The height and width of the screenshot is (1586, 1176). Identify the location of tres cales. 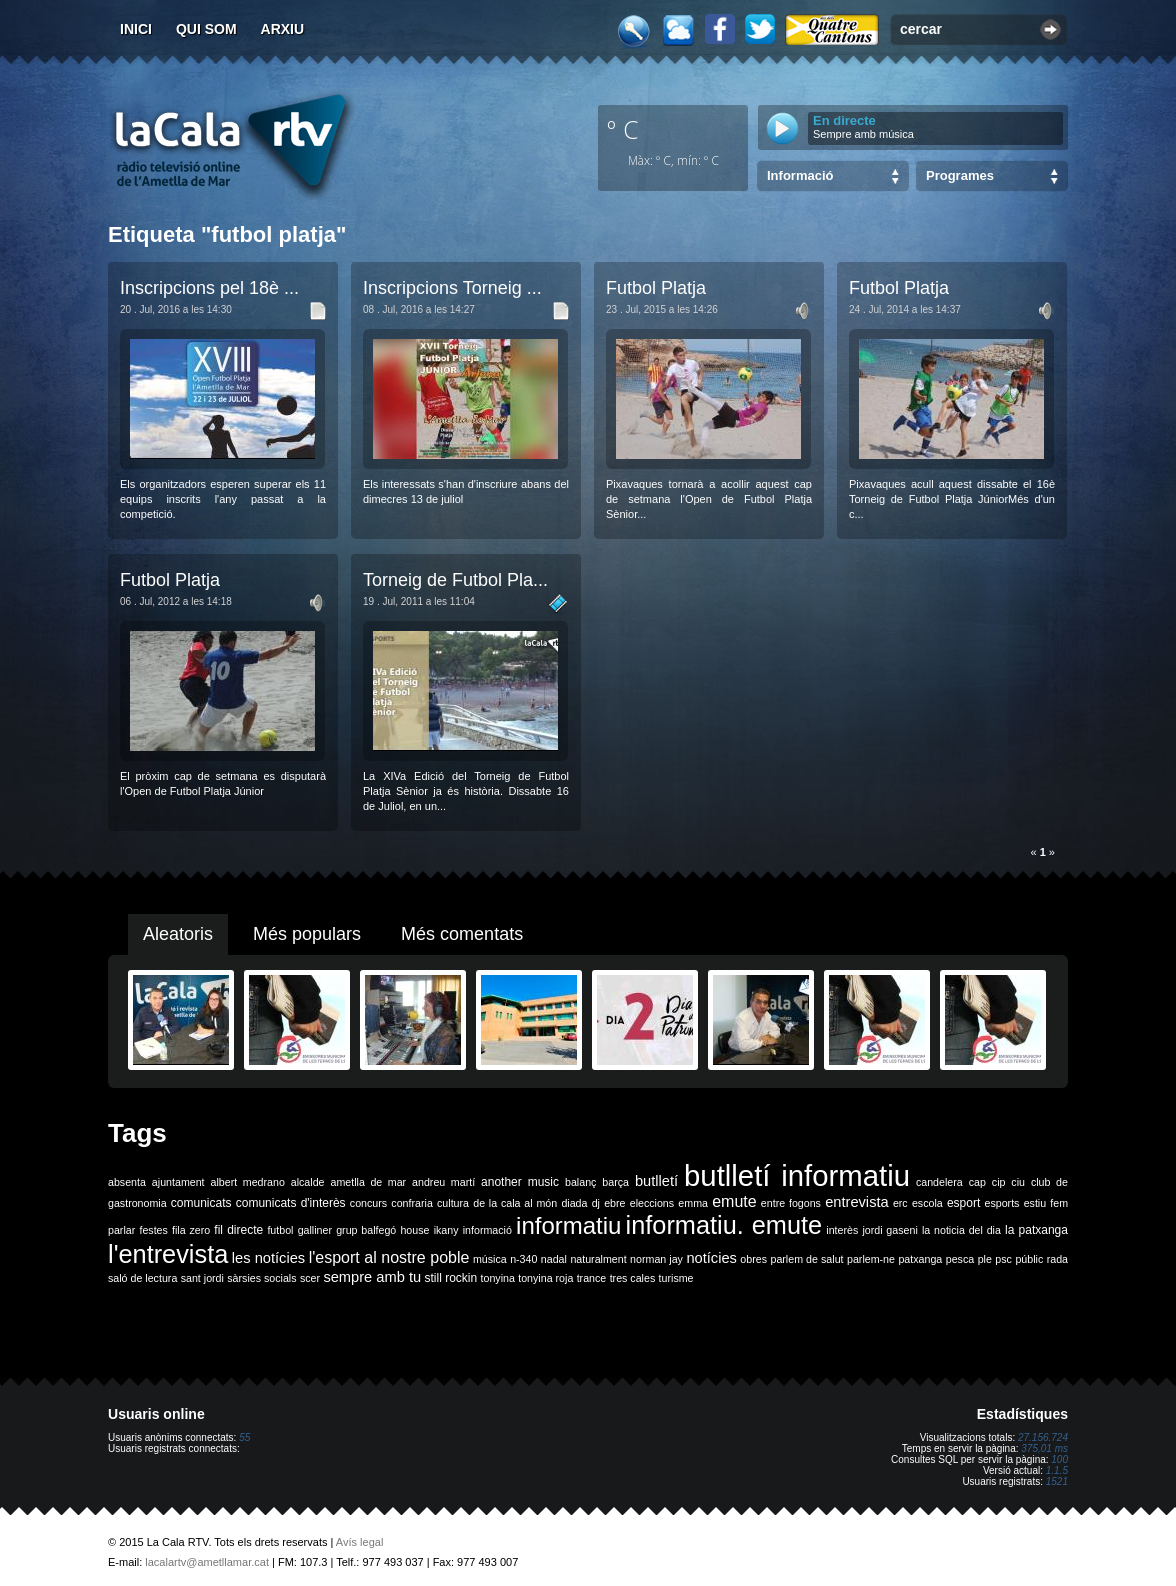
(633, 1278).